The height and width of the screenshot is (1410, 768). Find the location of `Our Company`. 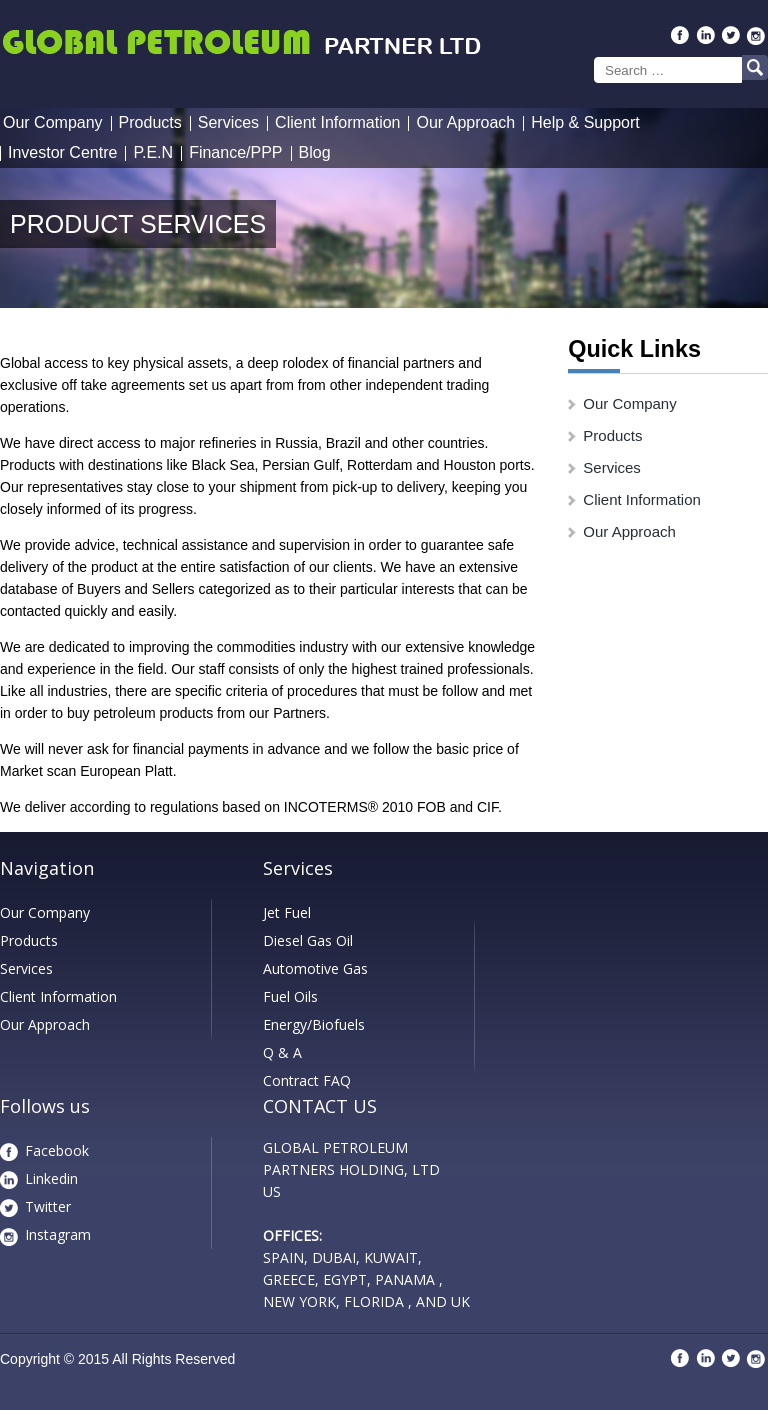

Our Company is located at coordinates (53, 122).